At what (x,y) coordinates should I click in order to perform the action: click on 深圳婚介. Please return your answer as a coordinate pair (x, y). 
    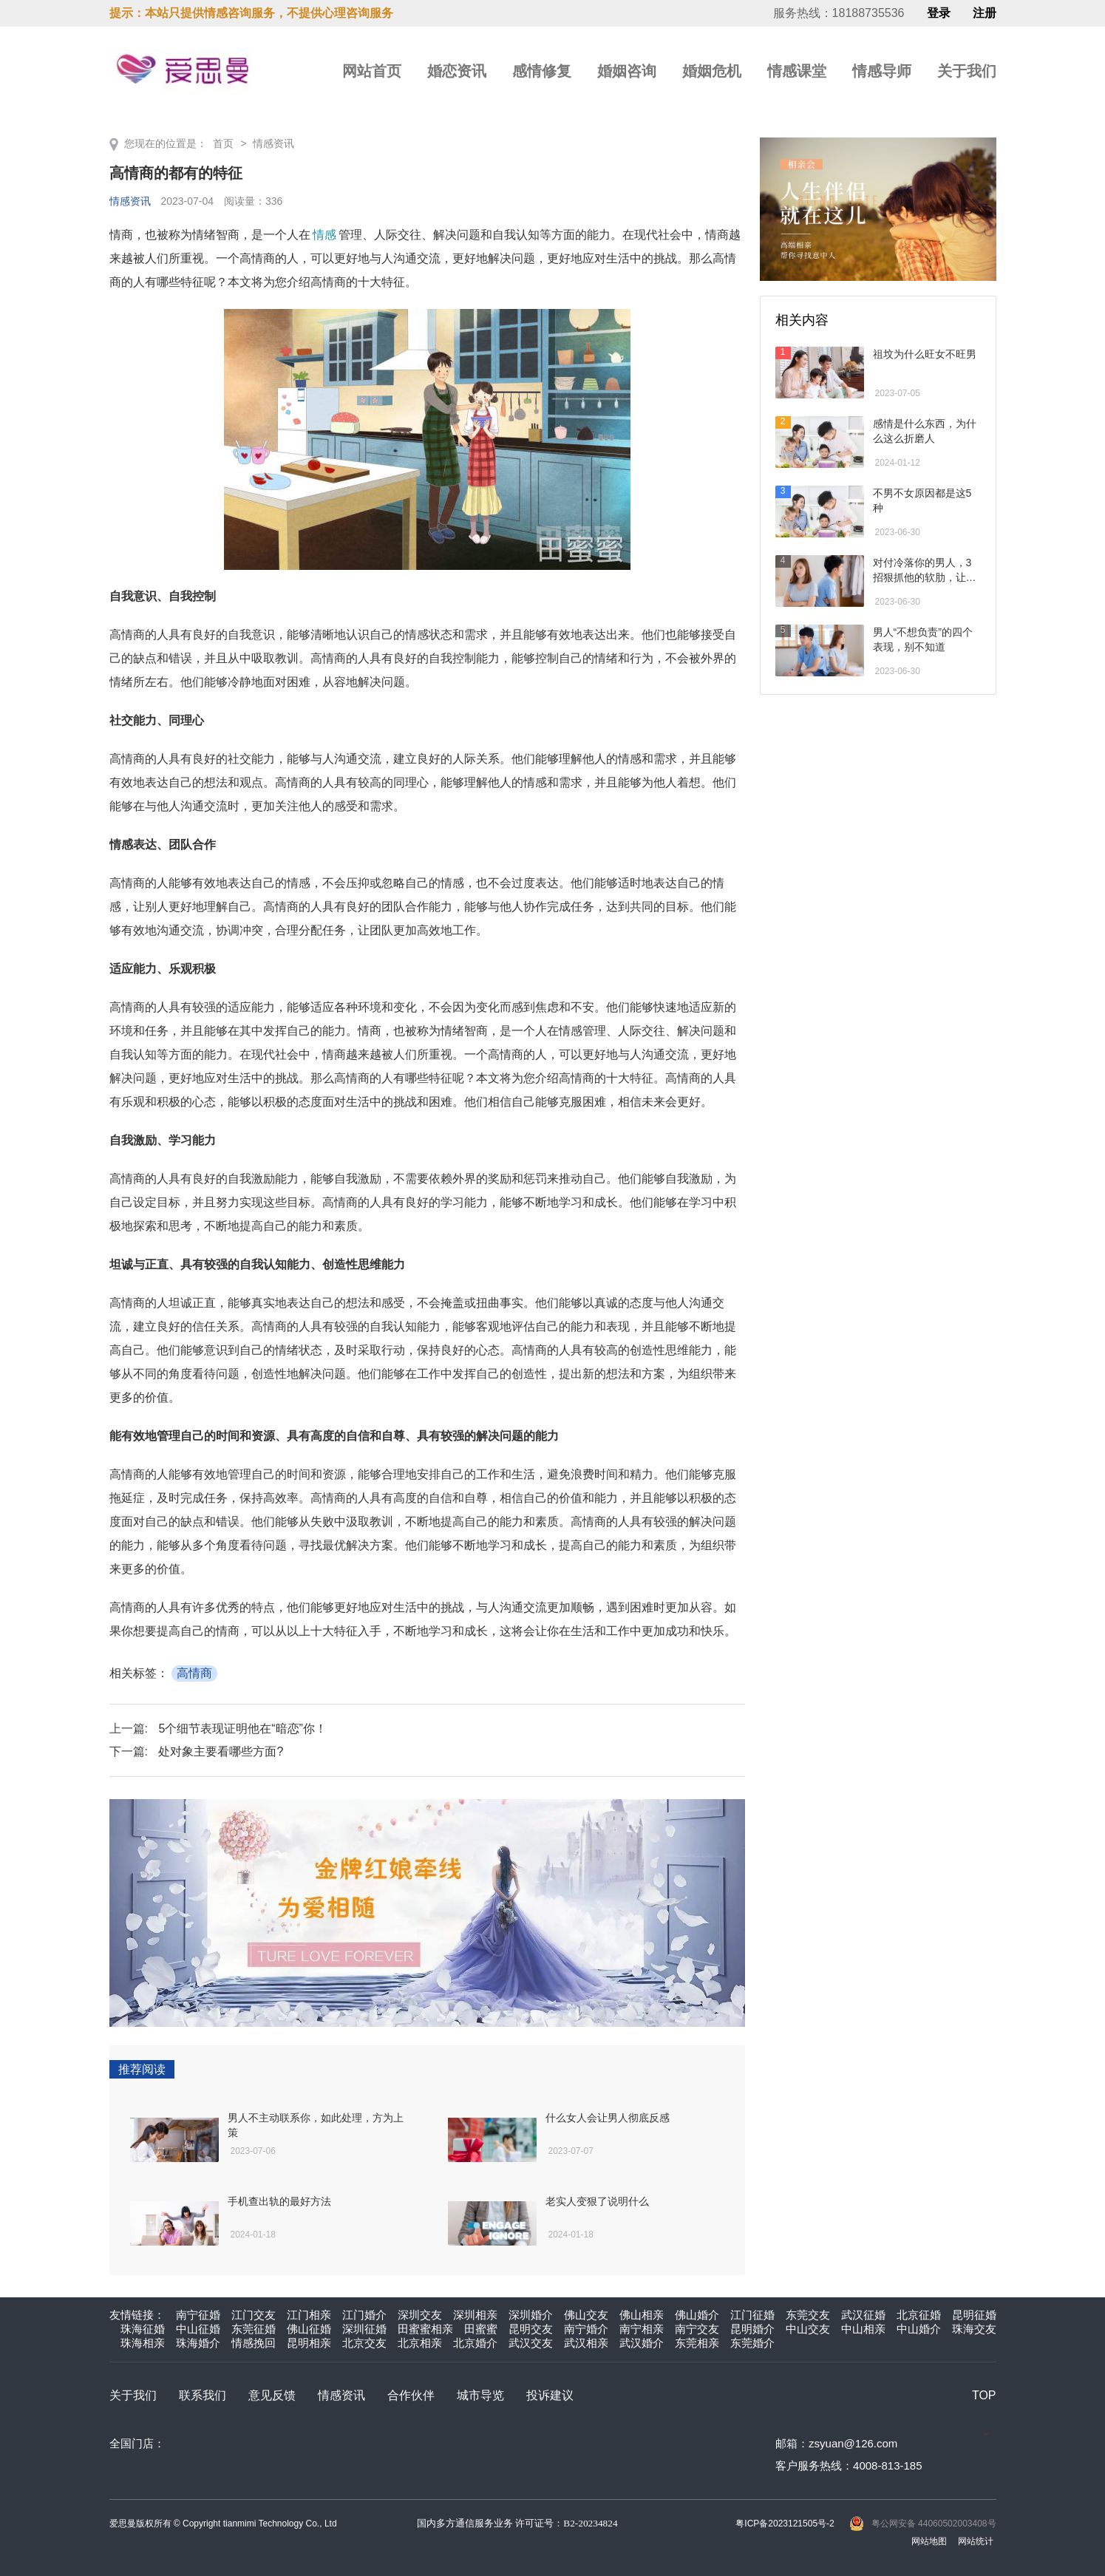
    Looking at the image, I should click on (531, 2314).